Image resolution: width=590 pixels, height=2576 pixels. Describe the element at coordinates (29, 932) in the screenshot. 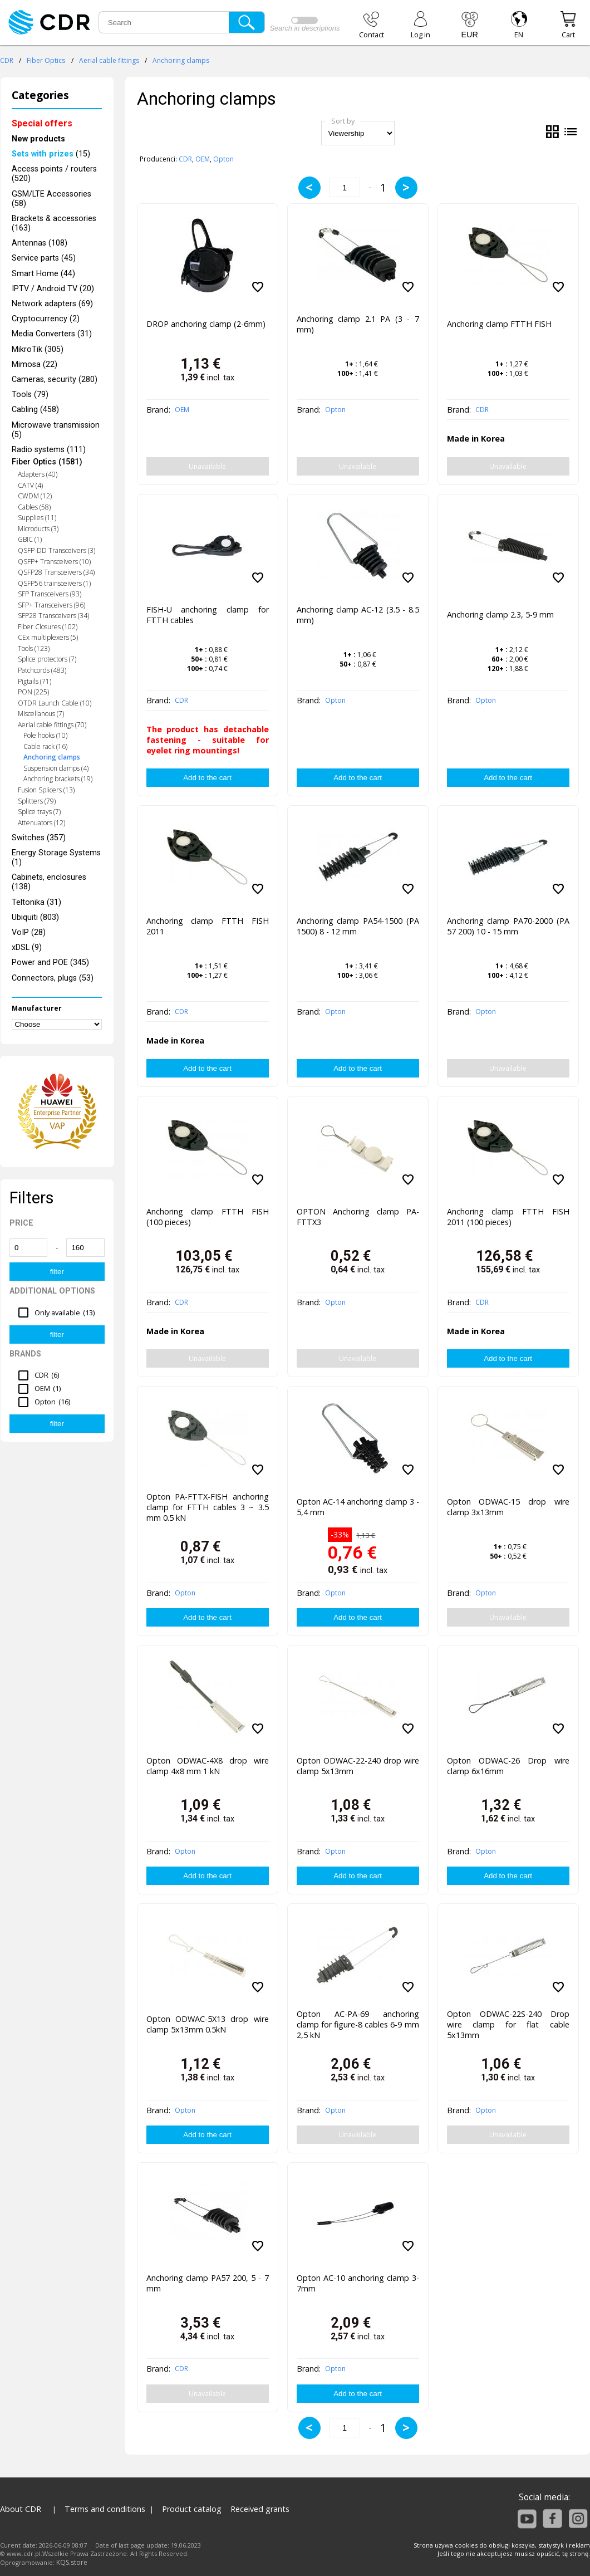

I see `VoIP (28)` at that location.